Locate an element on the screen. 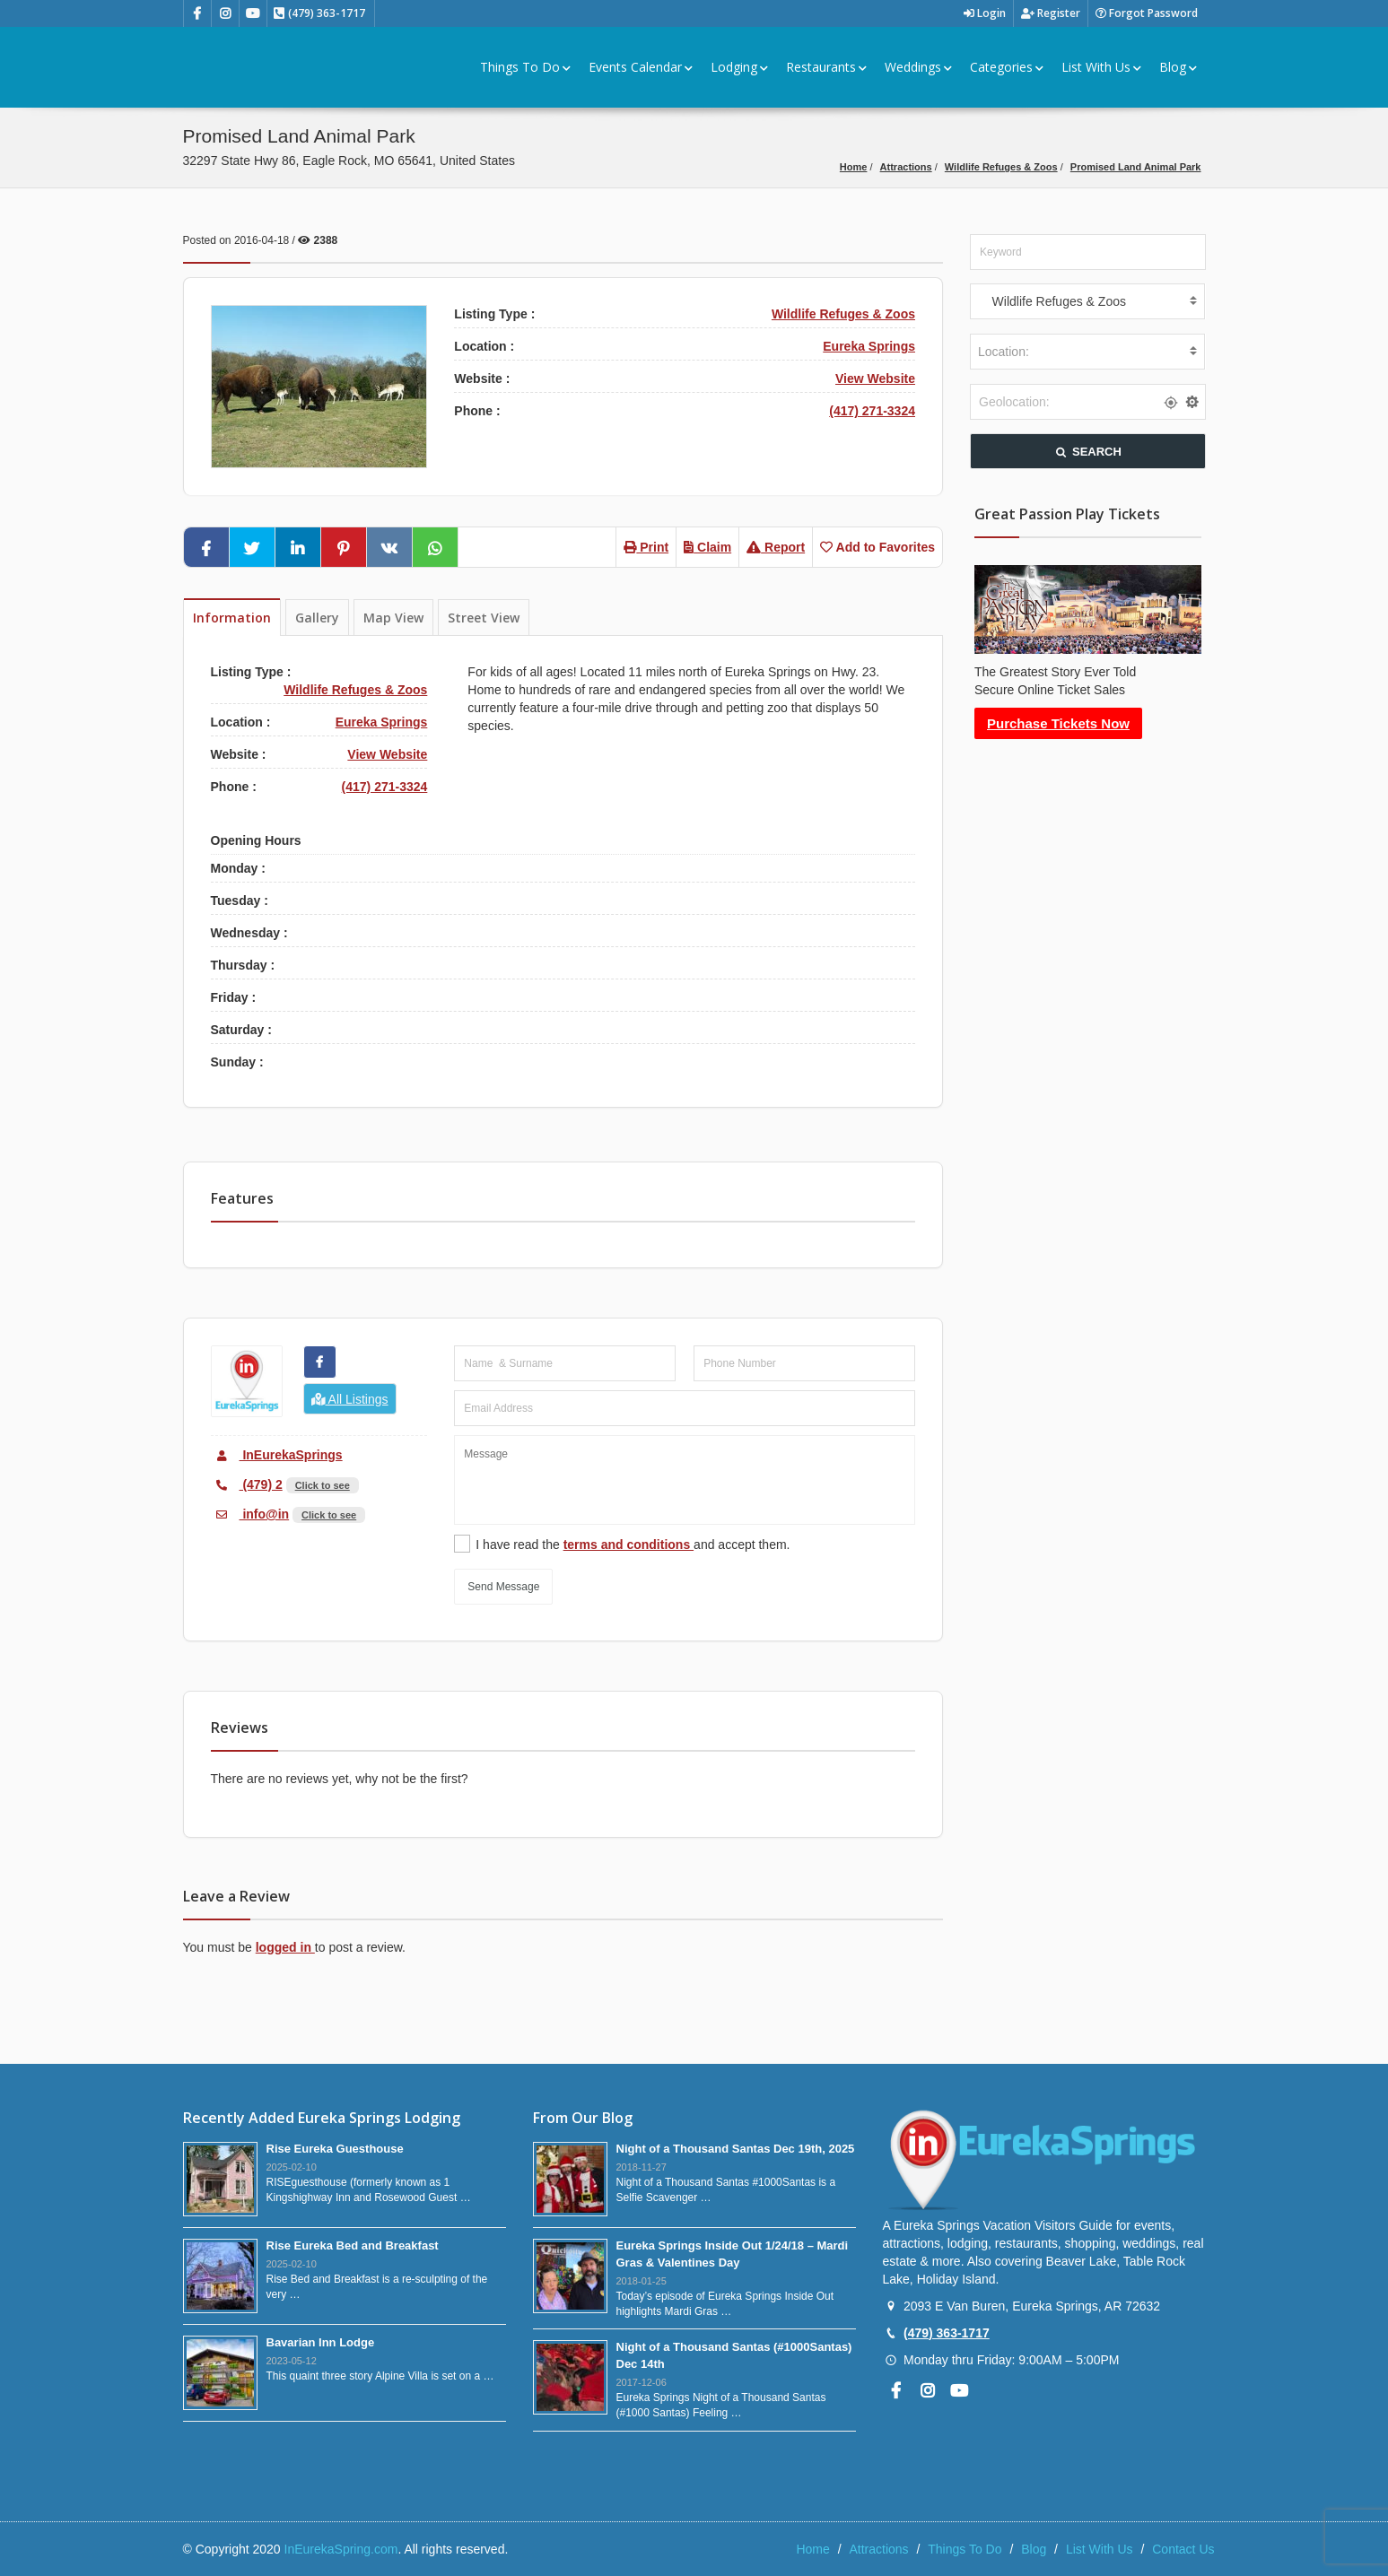 This screenshot has height=2576, width=1388. SEARCH is located at coordinates (1088, 451).